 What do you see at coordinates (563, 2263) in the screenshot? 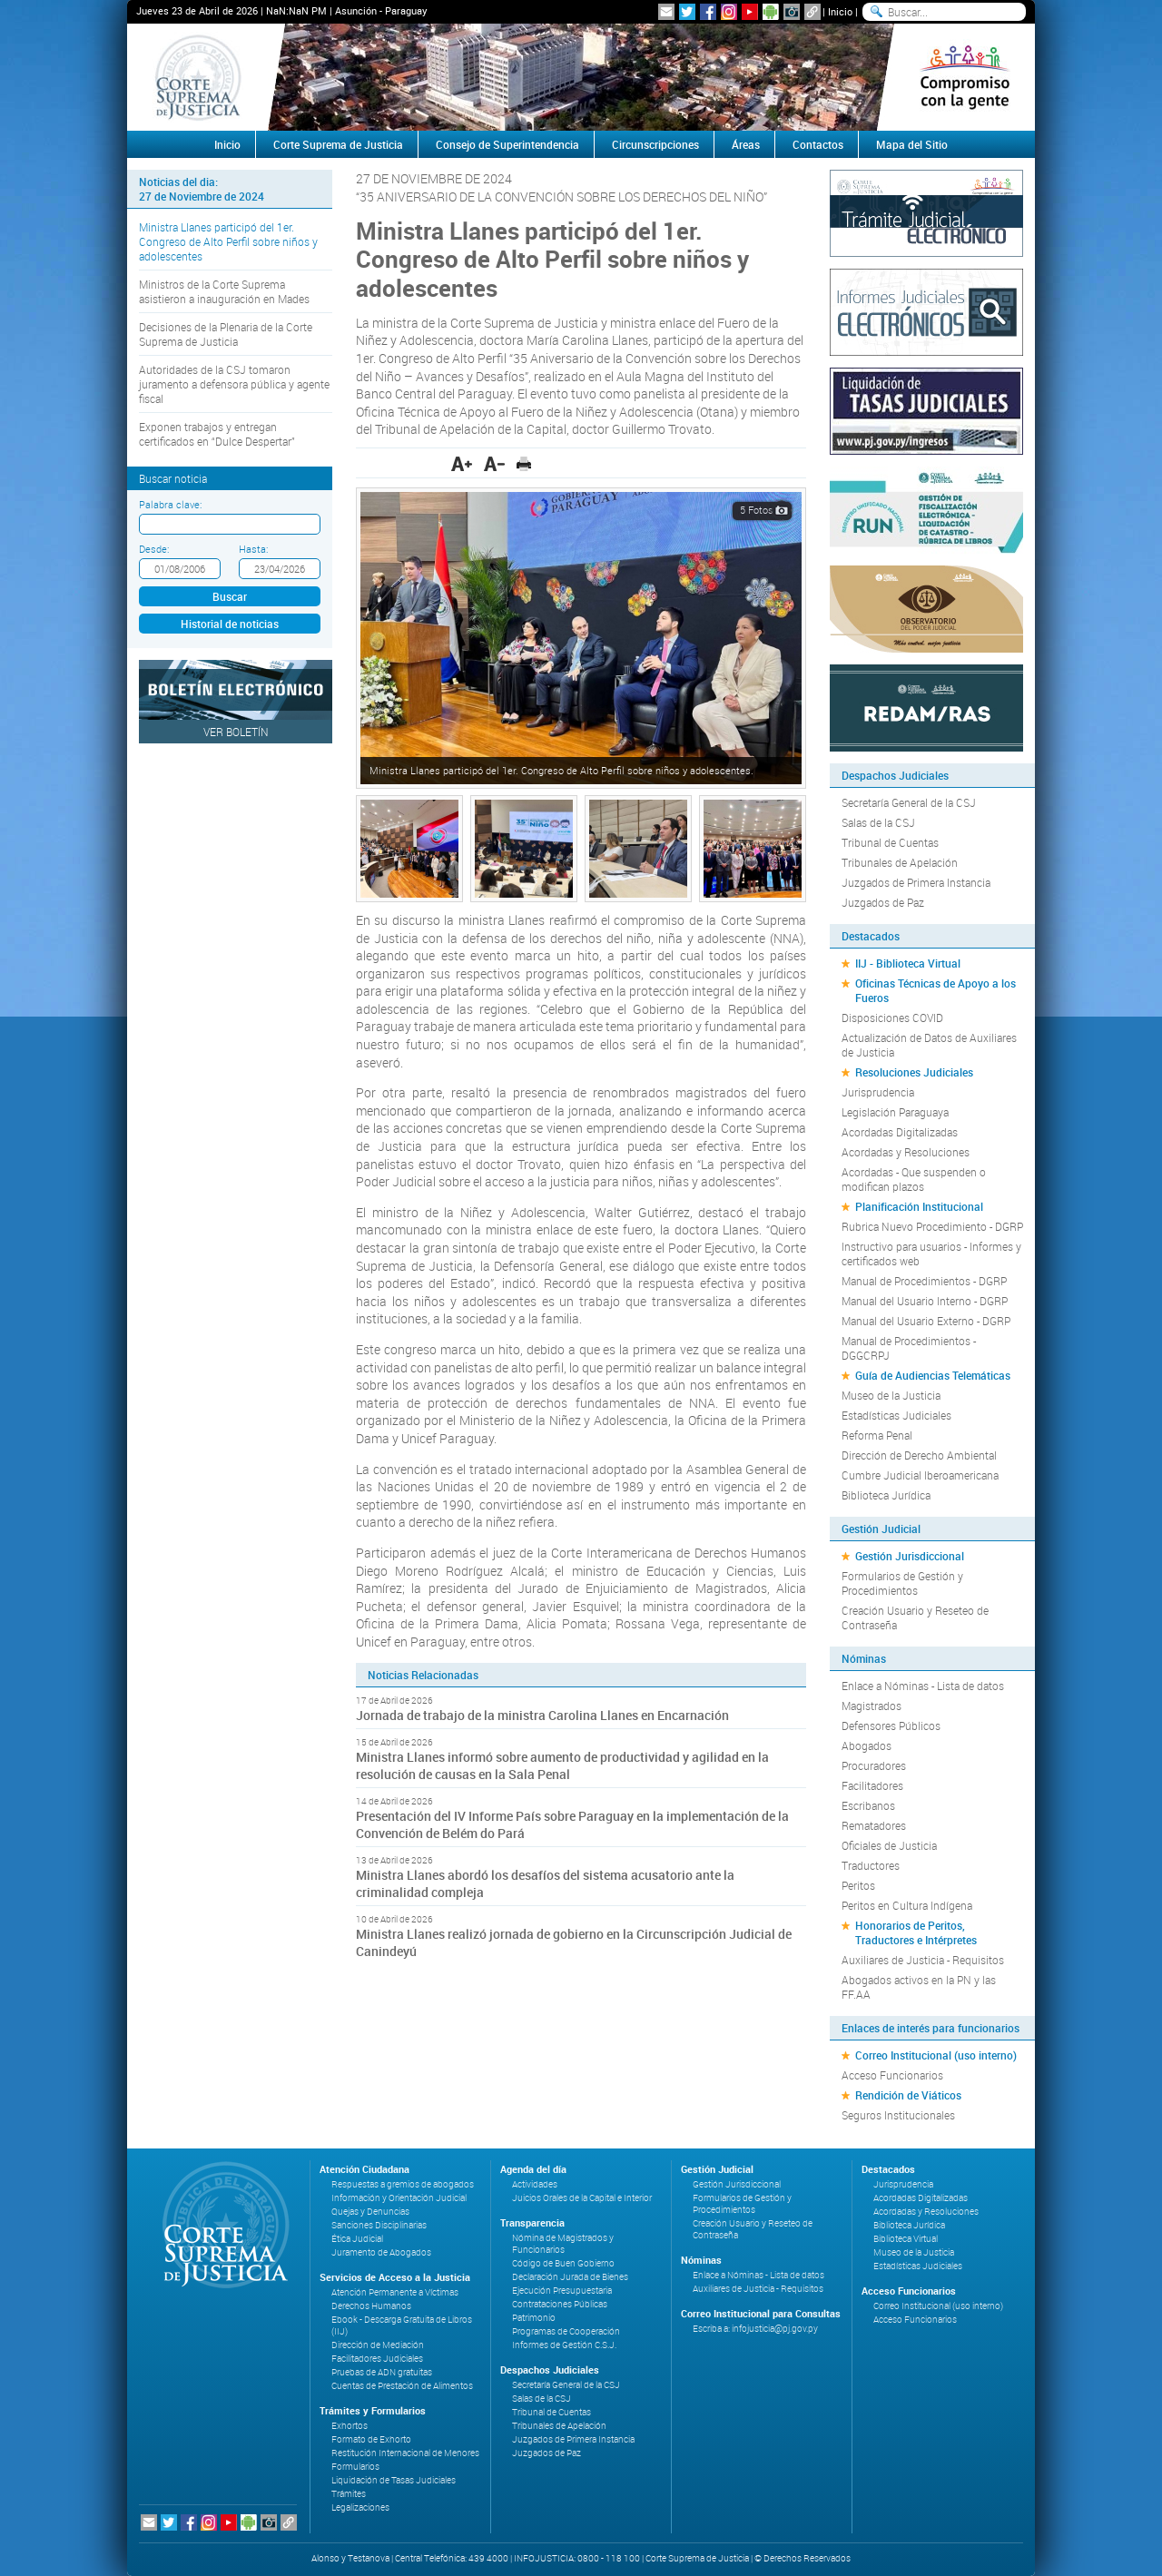
I see `Código de Buen Gobierno` at bounding box center [563, 2263].